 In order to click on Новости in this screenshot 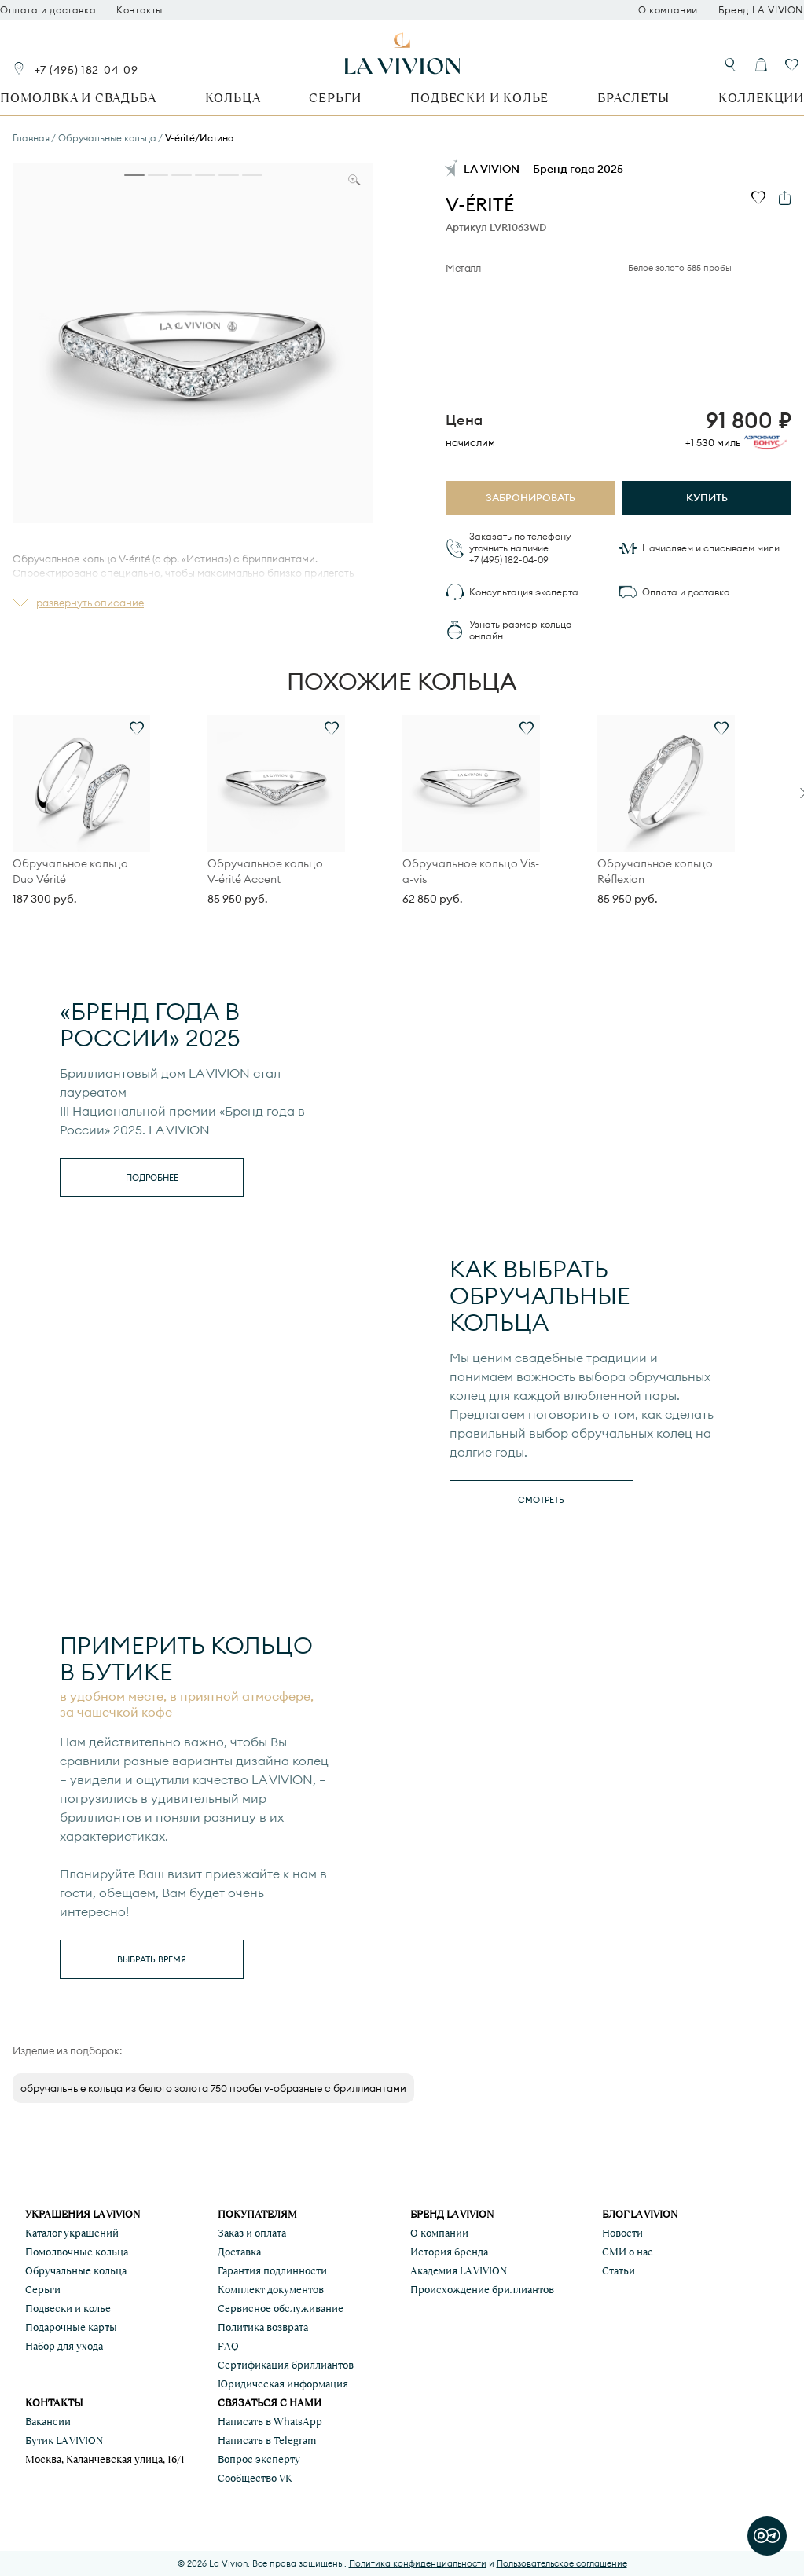, I will do `click(622, 2233)`.